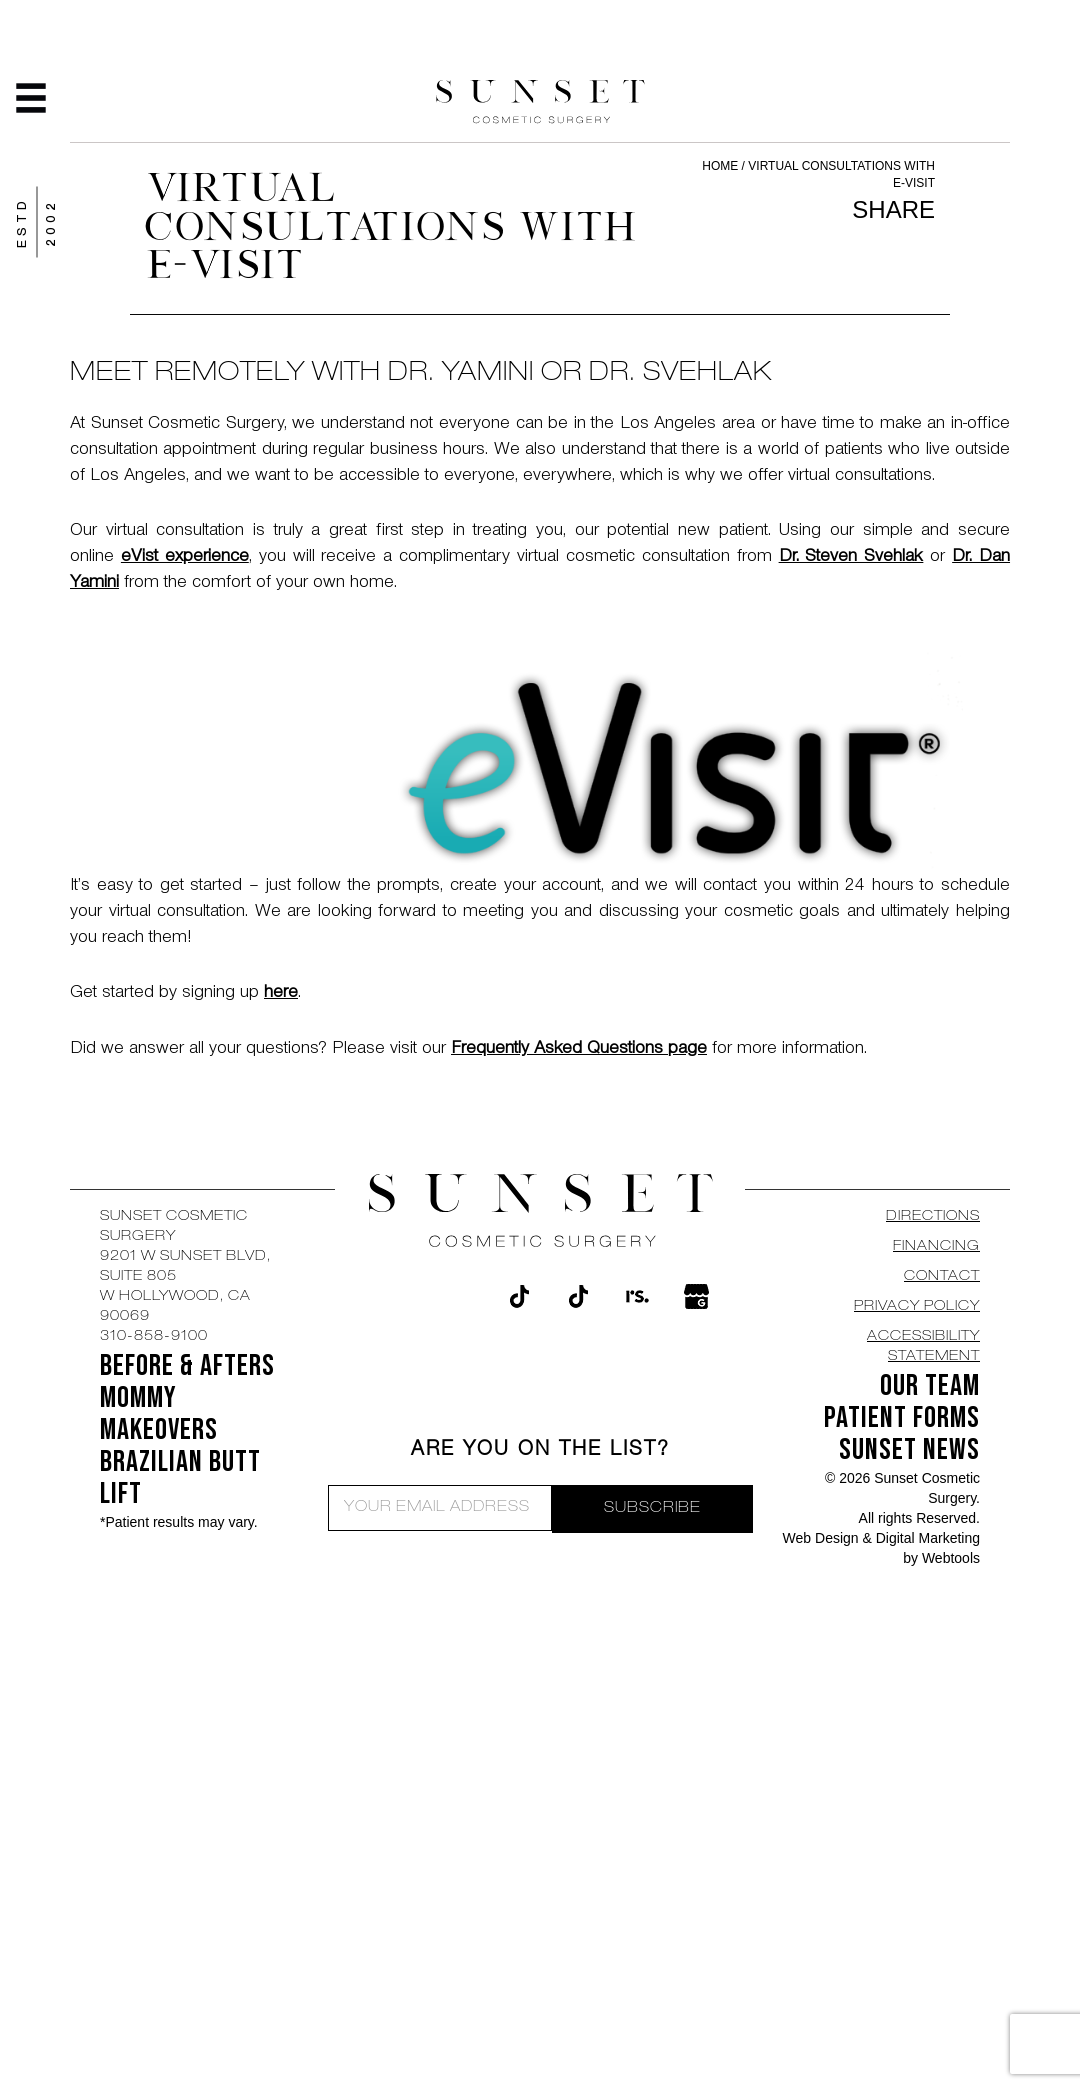 Image resolution: width=1080 pixels, height=2088 pixels. I want to click on CONTACT, so click(942, 1277).